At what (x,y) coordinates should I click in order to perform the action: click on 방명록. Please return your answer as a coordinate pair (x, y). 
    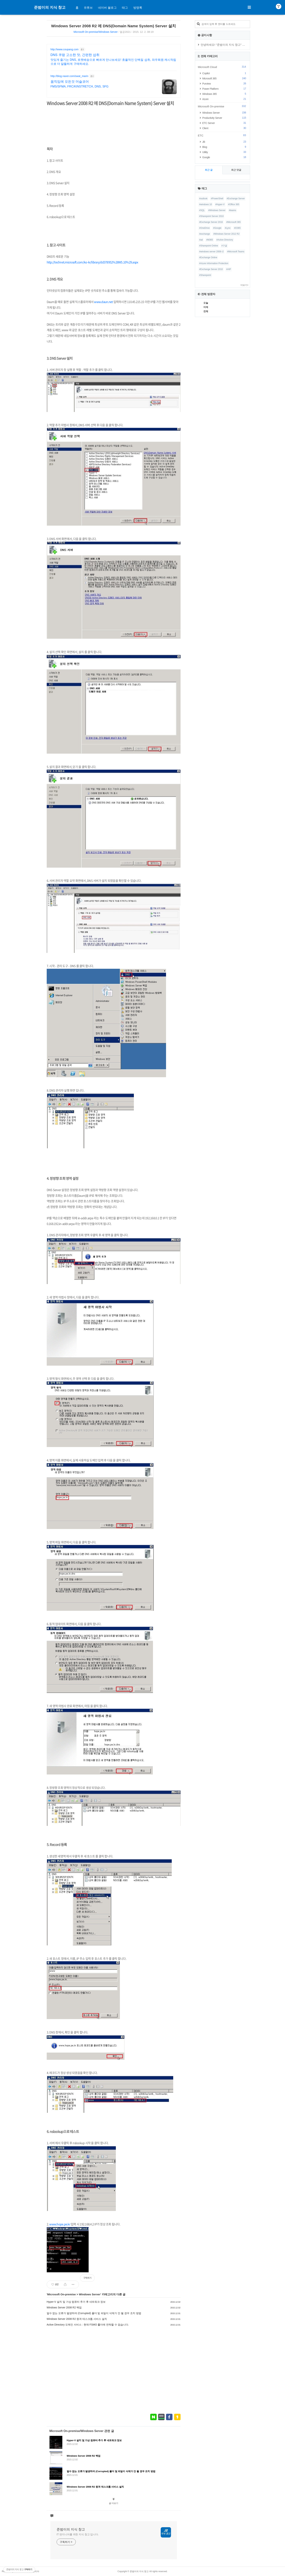
    Looking at the image, I should click on (137, 7).